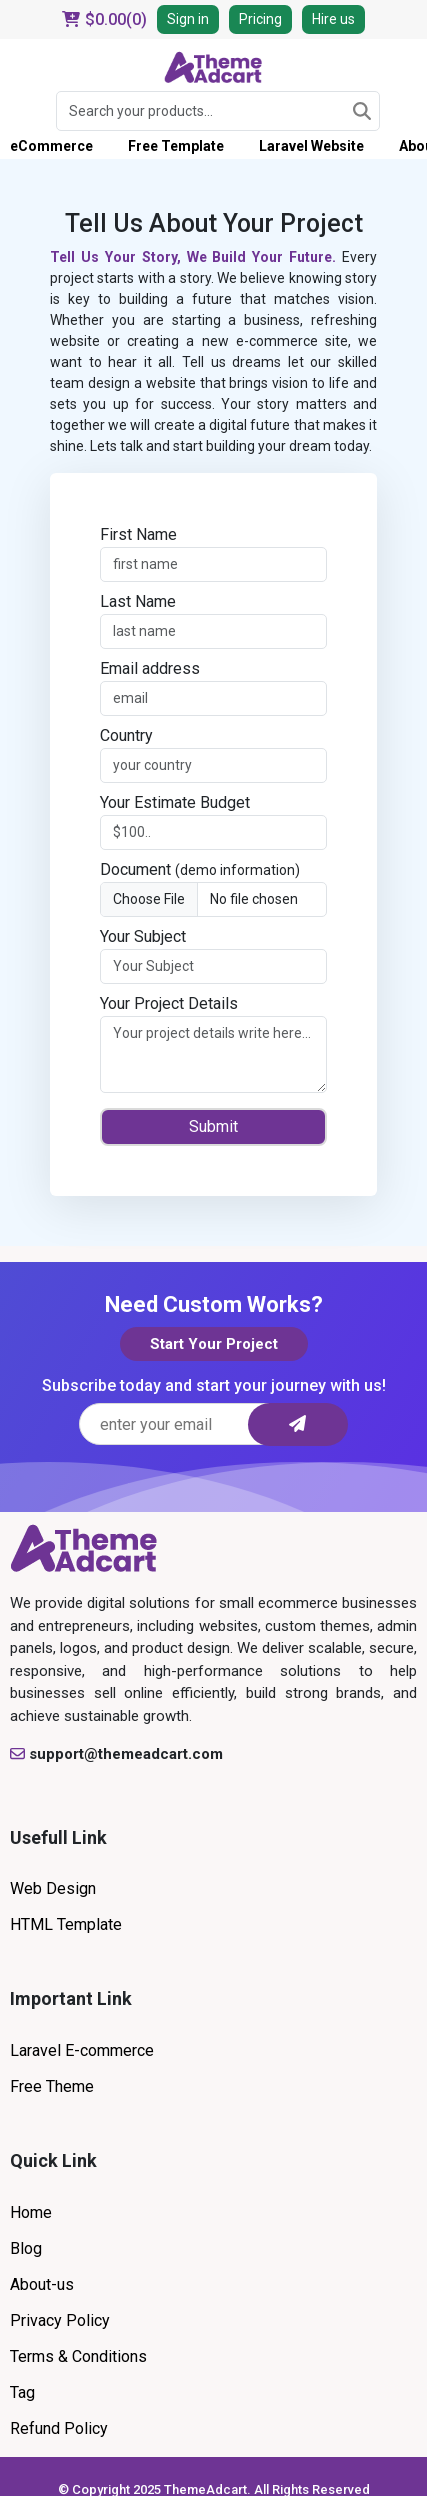 The height and width of the screenshot is (2496, 427). Describe the element at coordinates (176, 146) in the screenshot. I see `Free Template` at that location.